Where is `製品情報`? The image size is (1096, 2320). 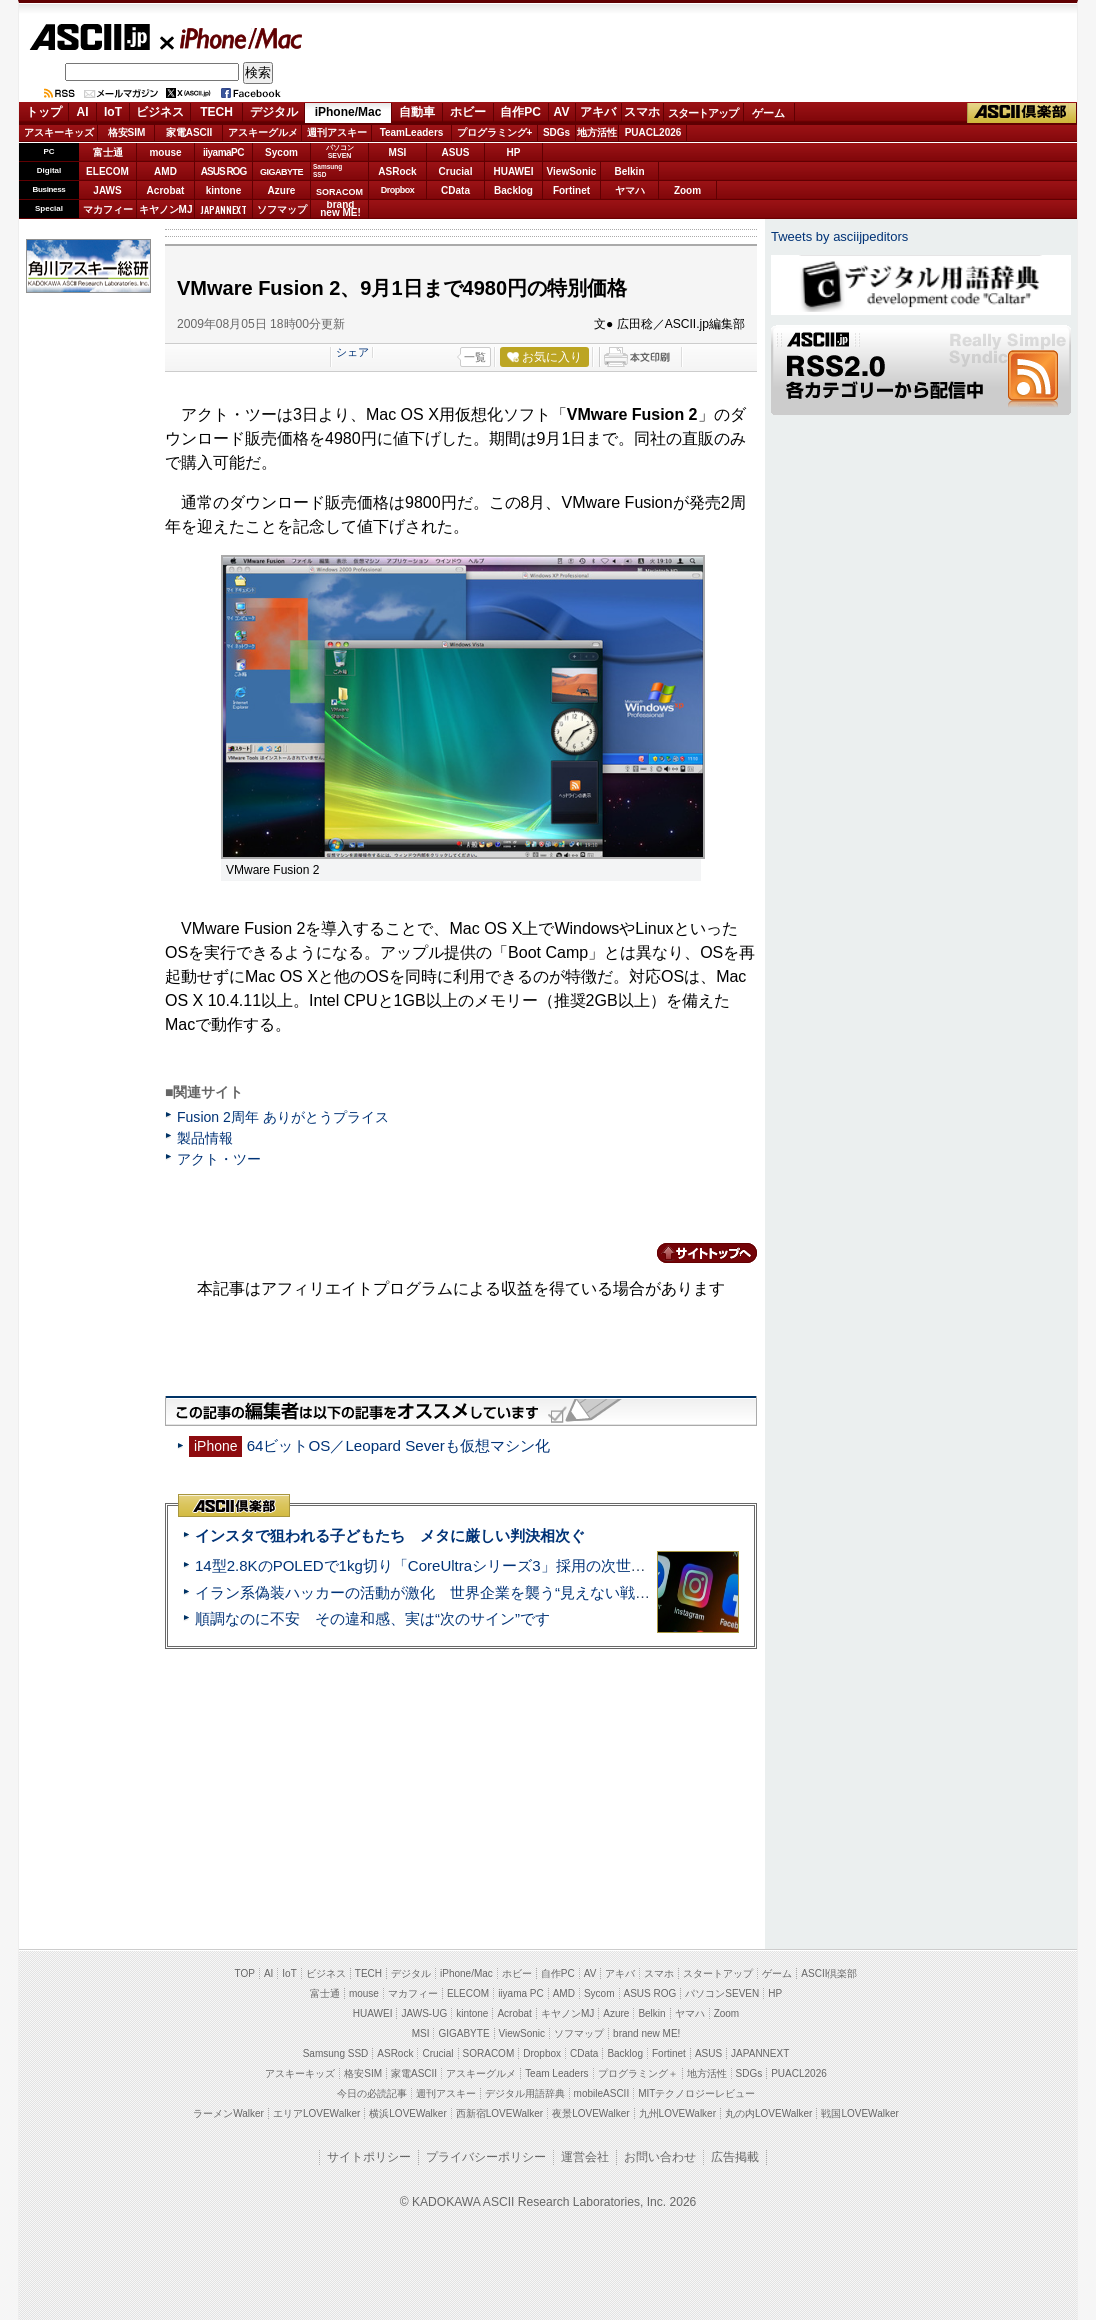
製品情報 is located at coordinates (205, 1138).